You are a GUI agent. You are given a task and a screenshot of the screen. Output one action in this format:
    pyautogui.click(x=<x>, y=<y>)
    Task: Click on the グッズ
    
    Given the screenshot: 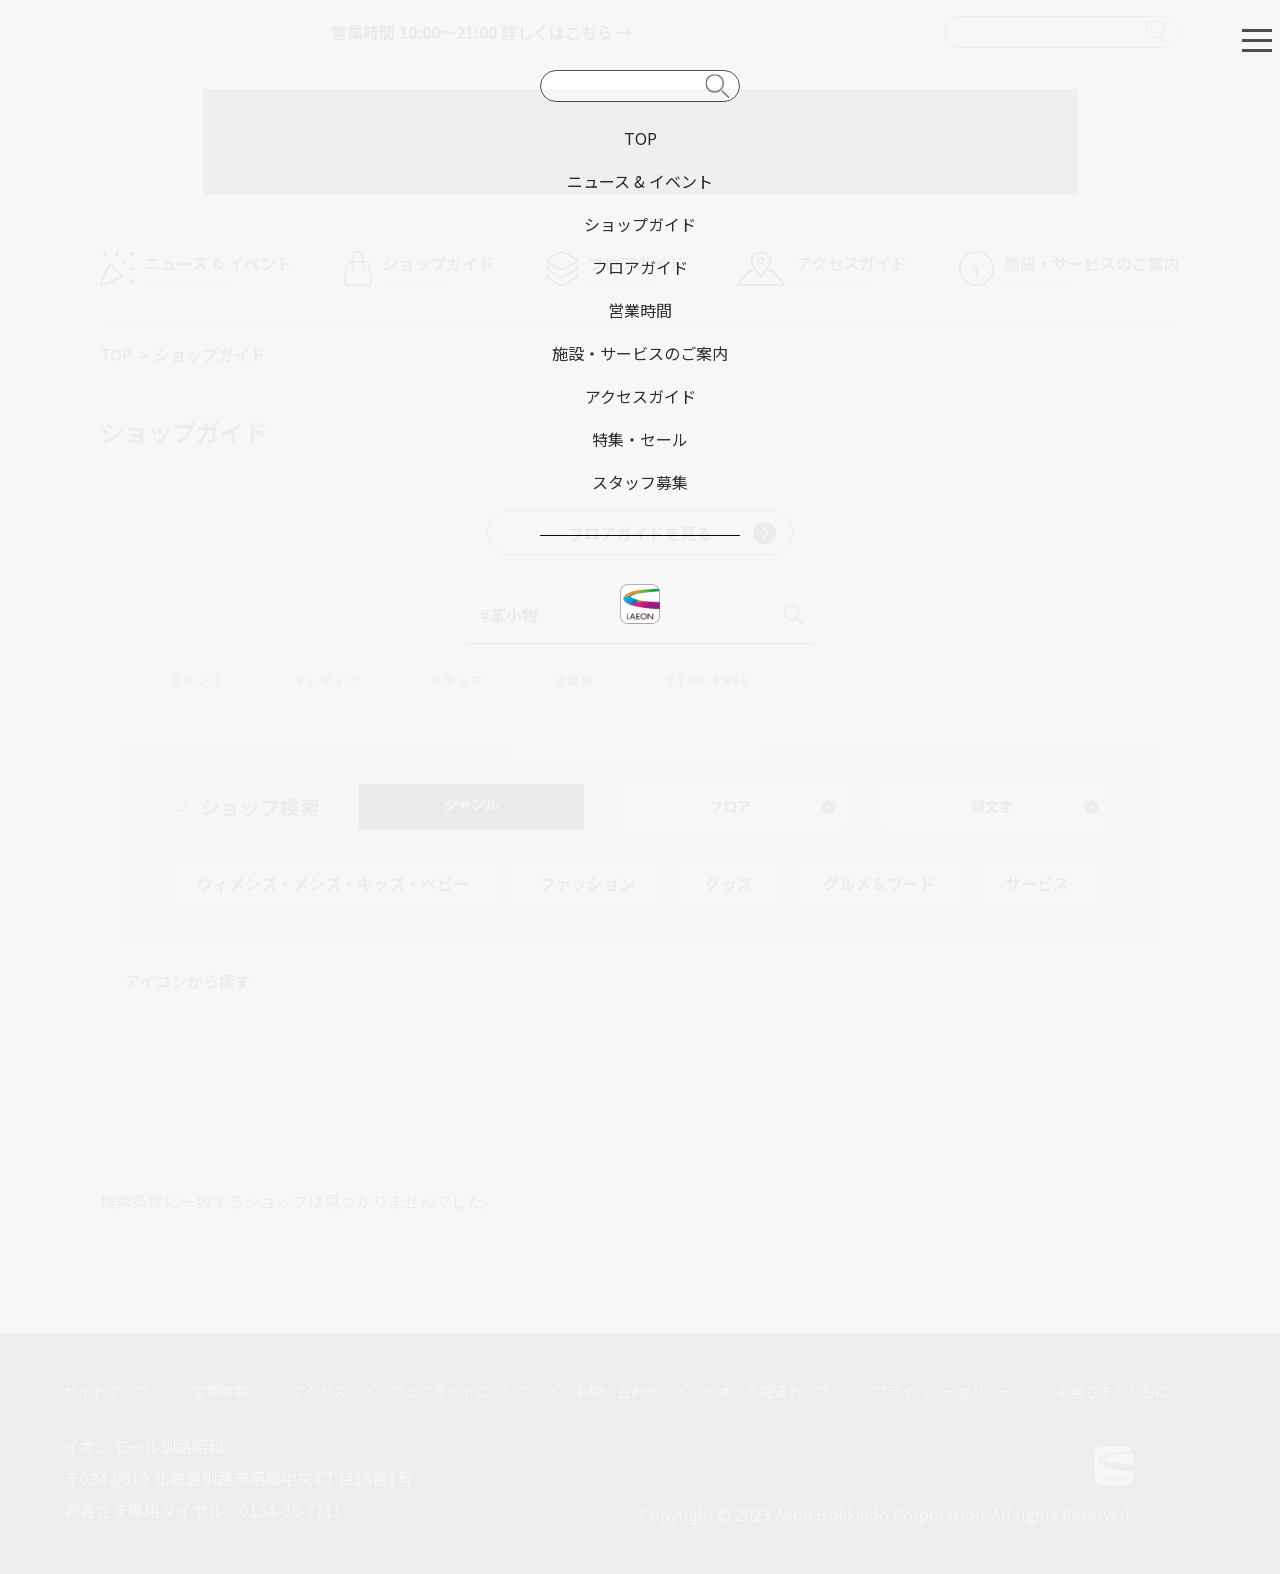 What is the action you would take?
    pyautogui.click(x=729, y=883)
    